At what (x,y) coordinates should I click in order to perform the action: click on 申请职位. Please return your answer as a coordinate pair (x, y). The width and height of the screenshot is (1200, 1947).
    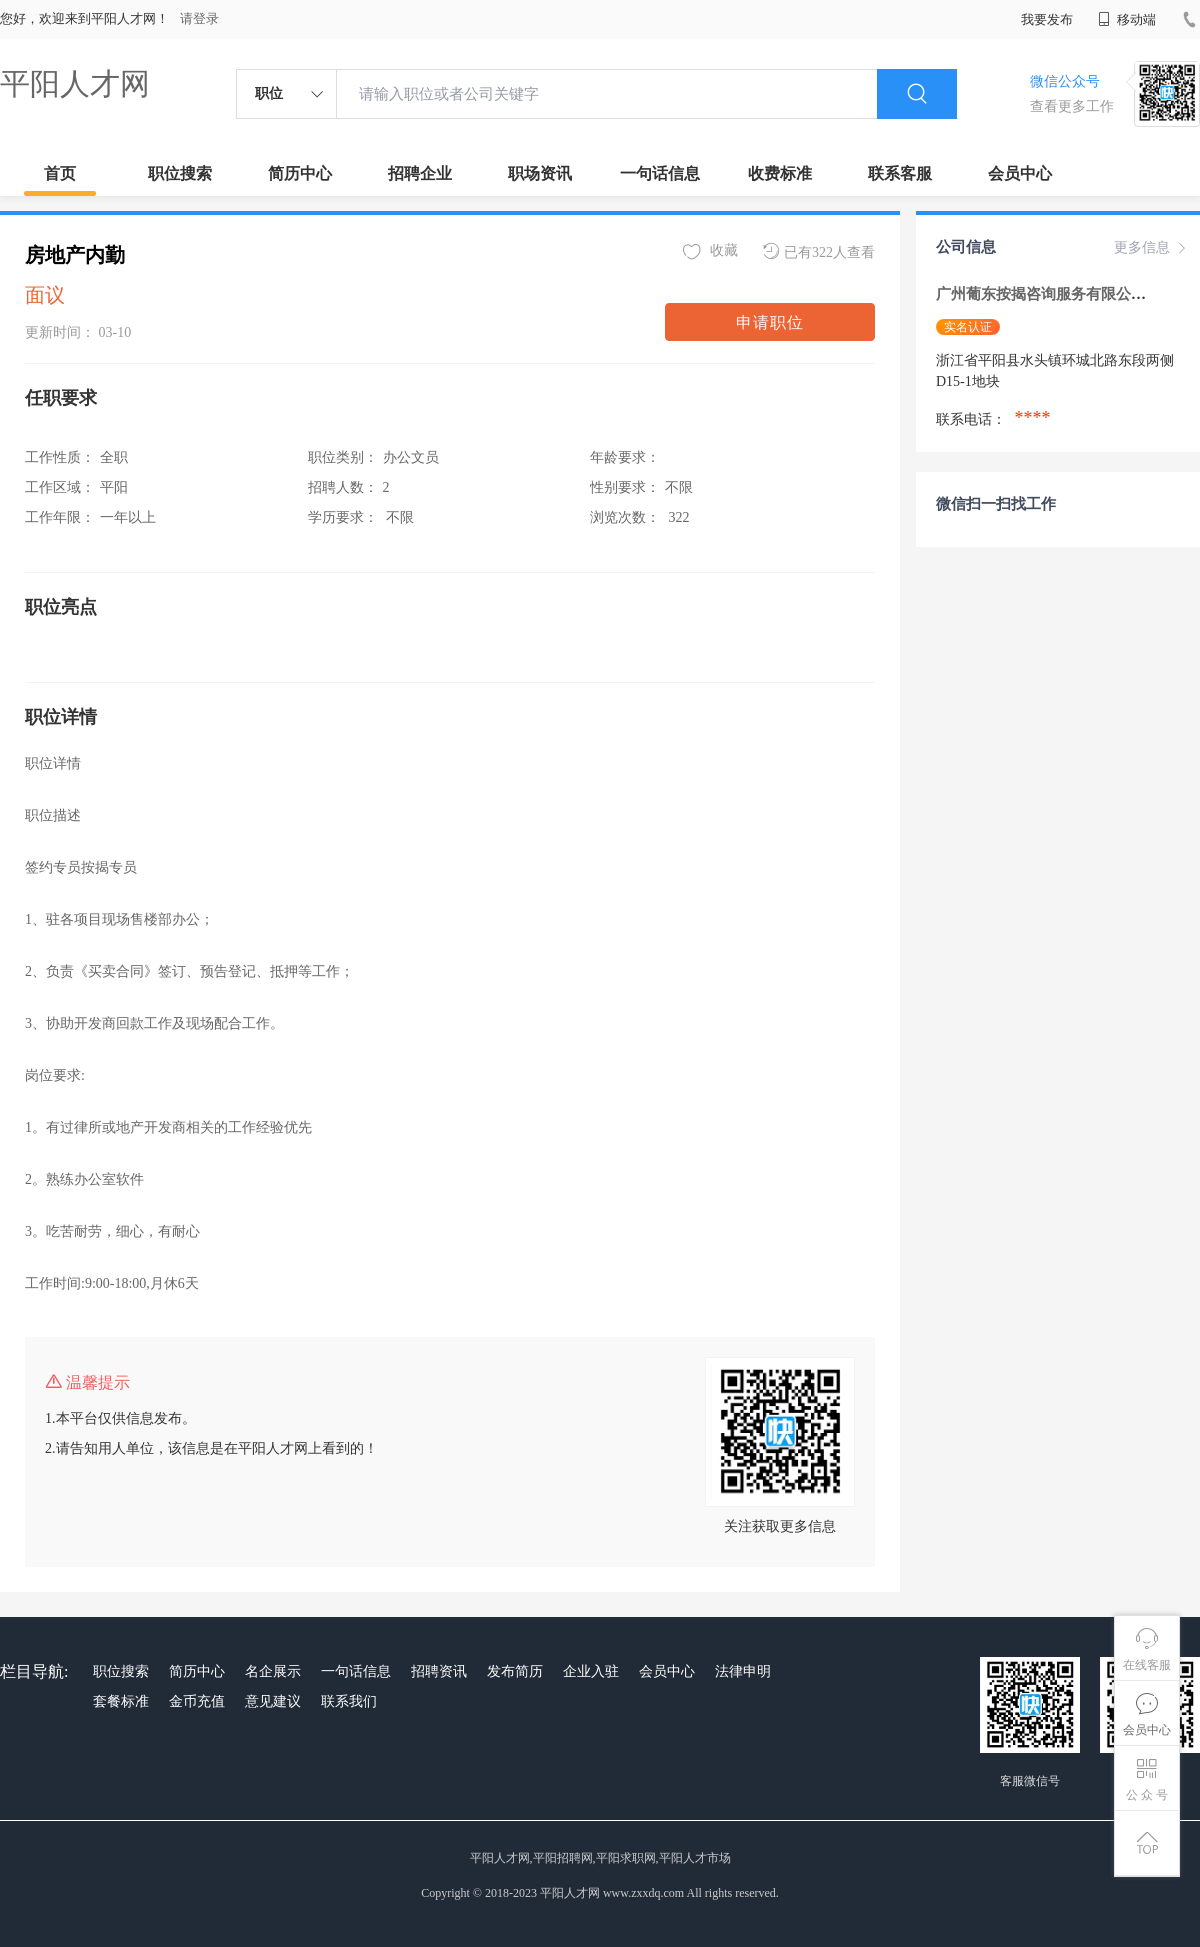
    Looking at the image, I should click on (770, 322).